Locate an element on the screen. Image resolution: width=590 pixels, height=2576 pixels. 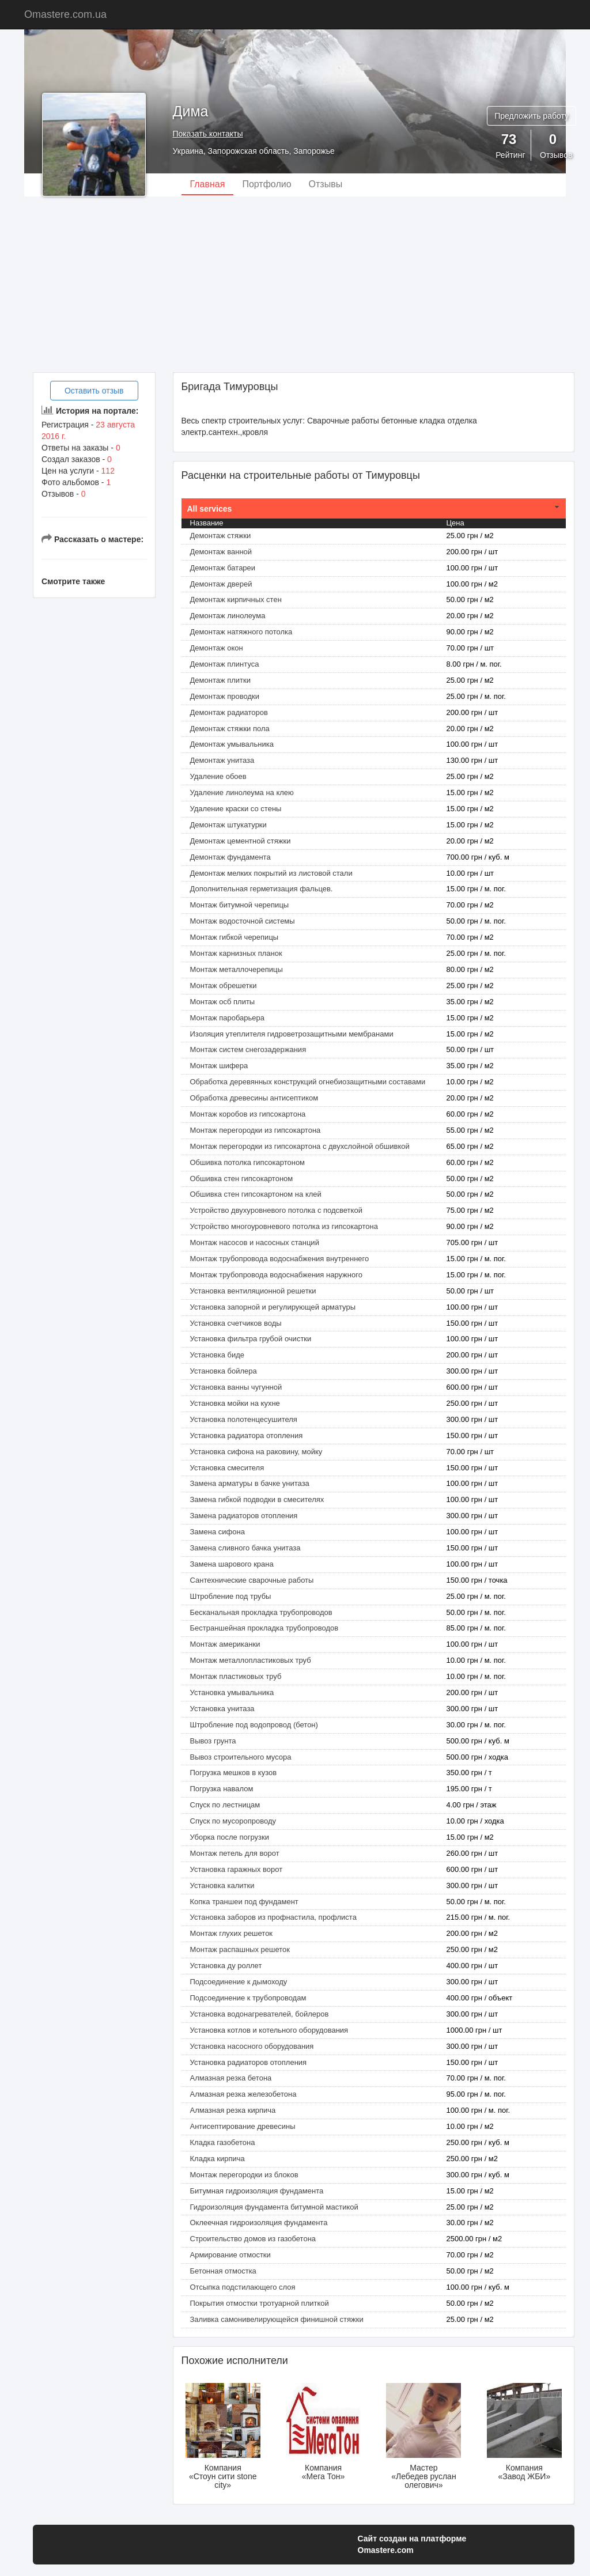
Обшивка потолка гипсокартоном is located at coordinates (247, 1162).